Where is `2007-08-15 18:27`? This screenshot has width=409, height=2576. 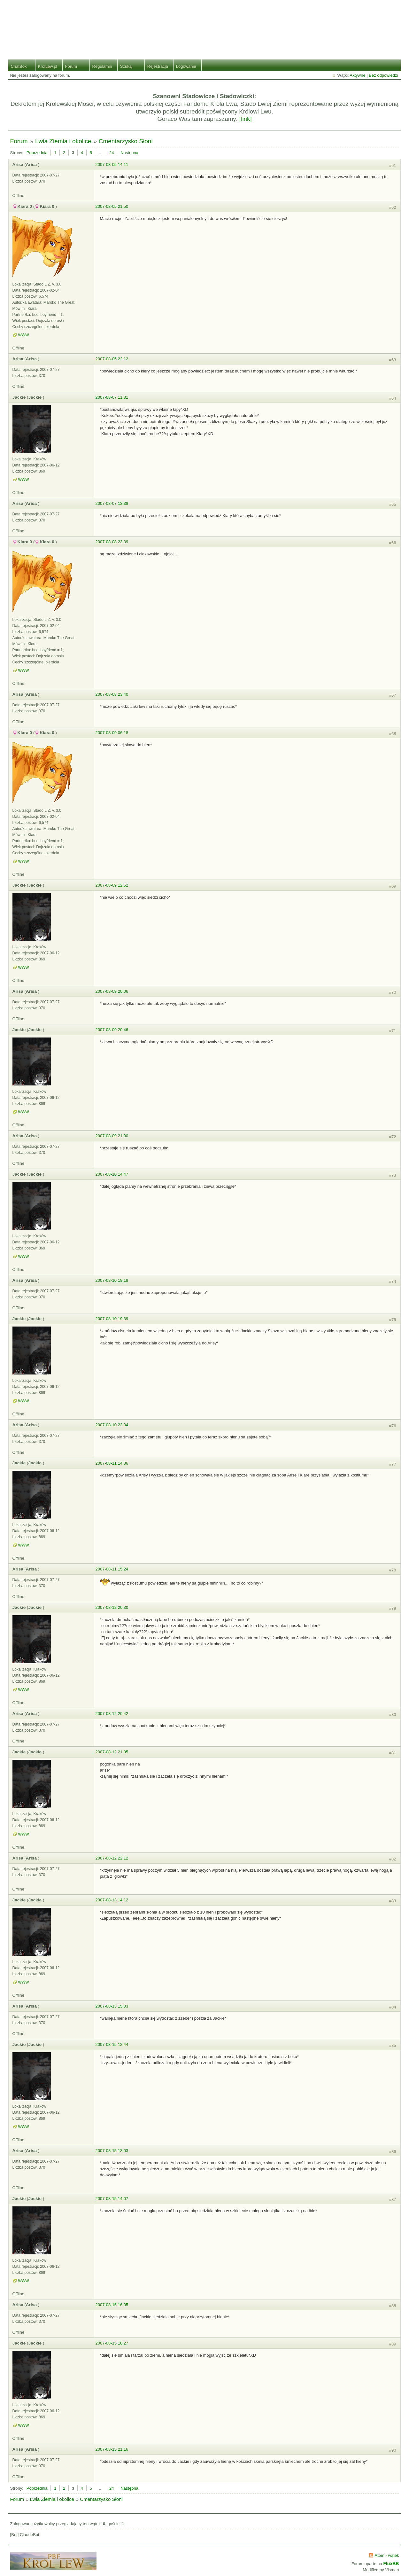 2007-08-15 18:27 is located at coordinates (112, 2343).